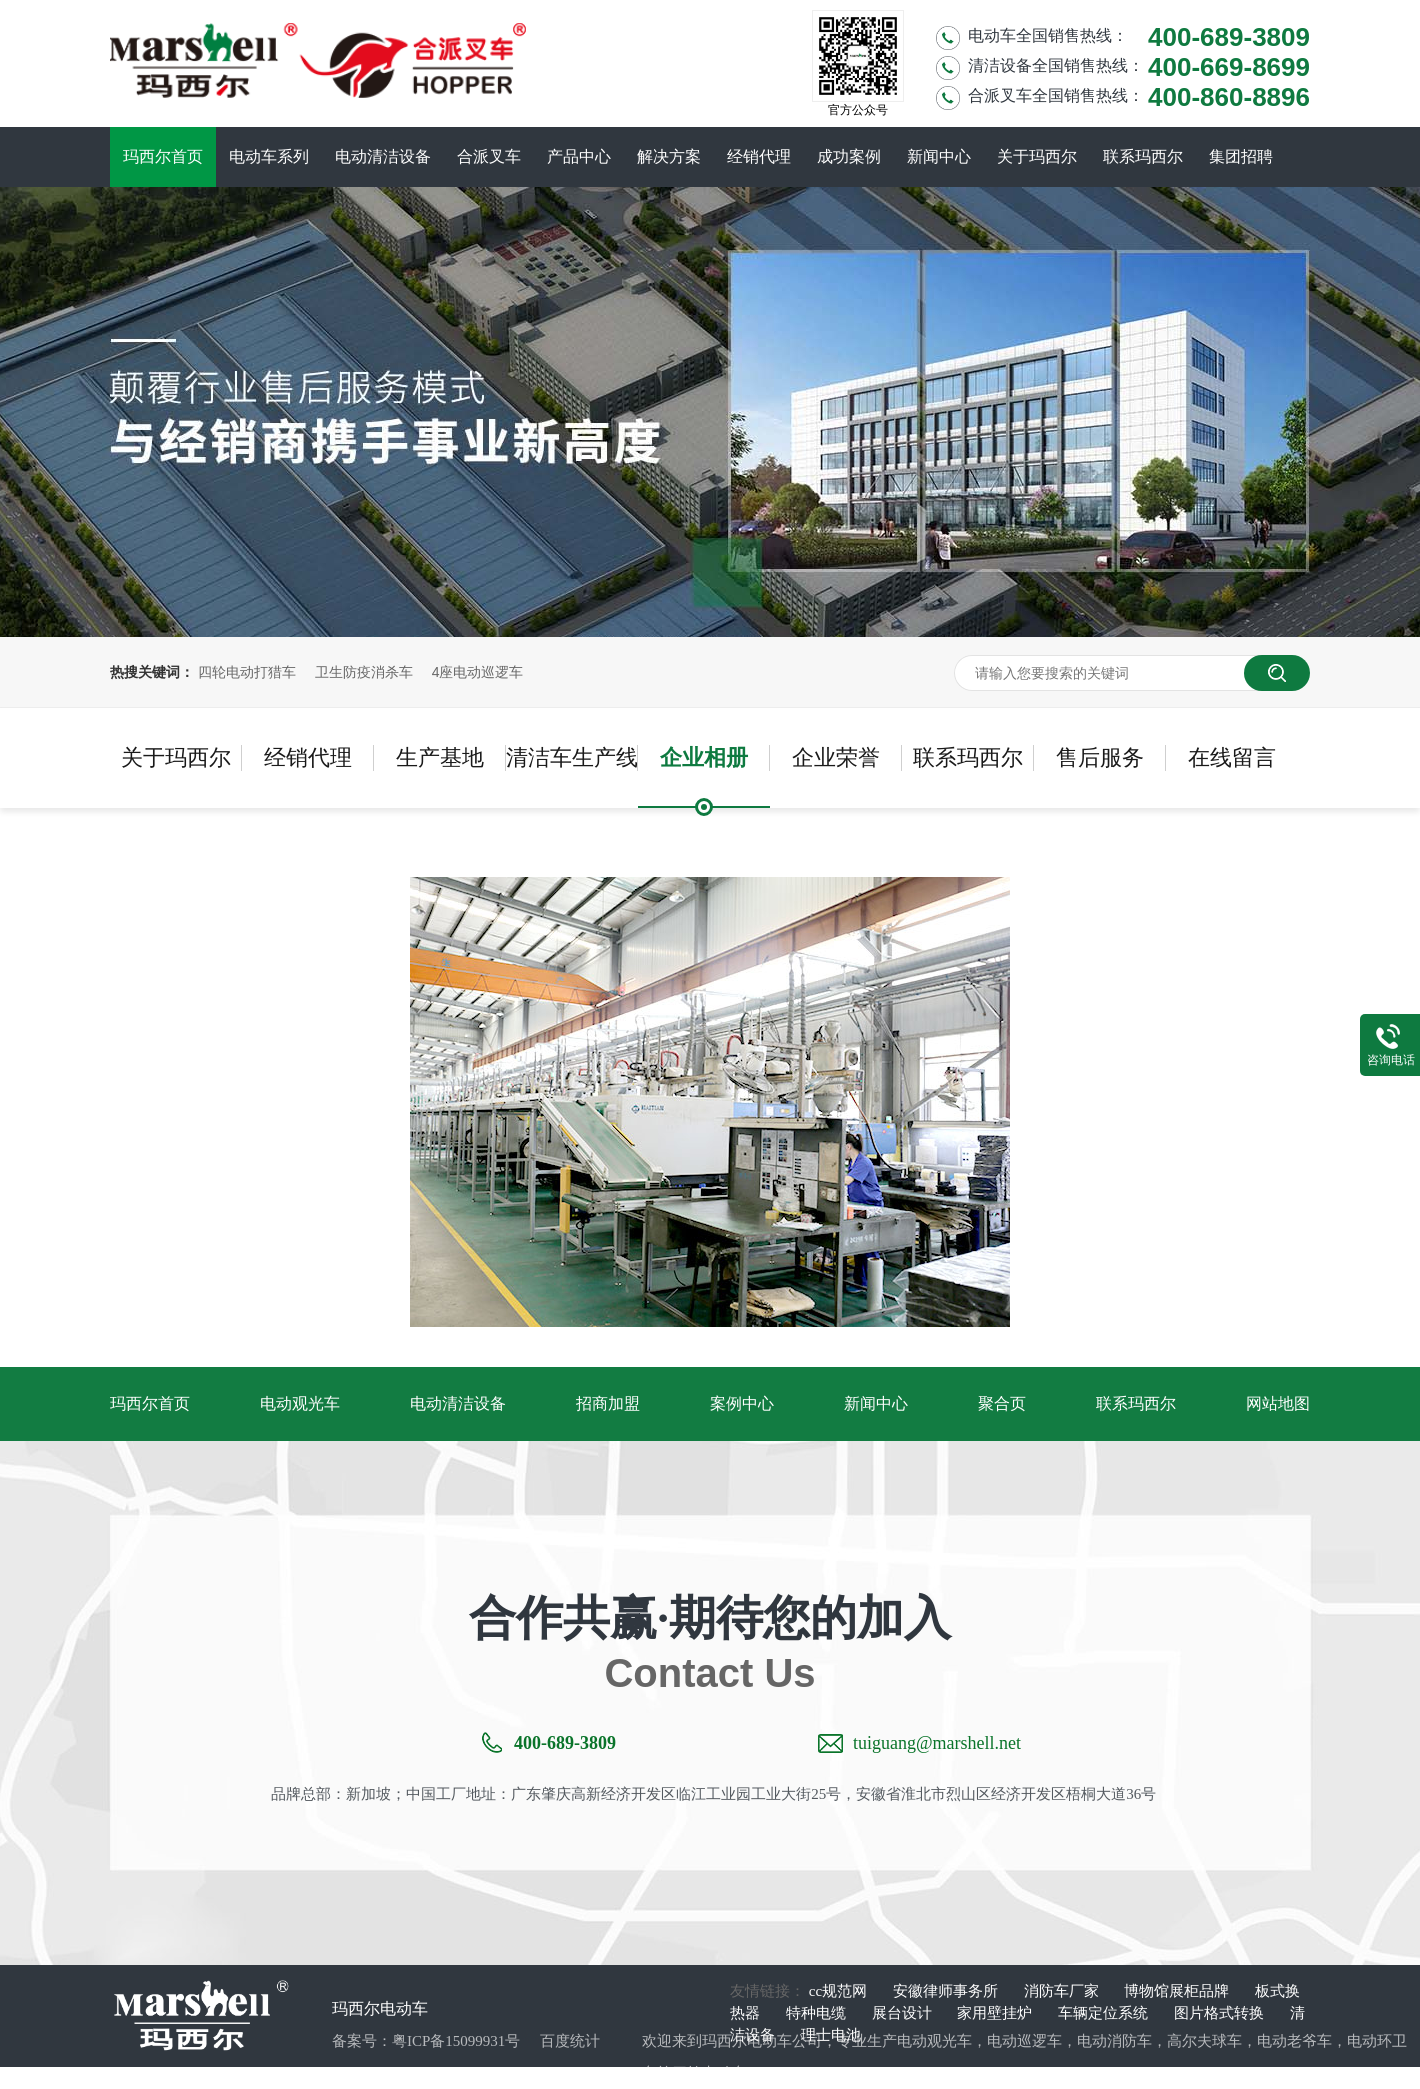  Describe the element at coordinates (840, 1991) in the screenshot. I see `cc规范网` at that location.